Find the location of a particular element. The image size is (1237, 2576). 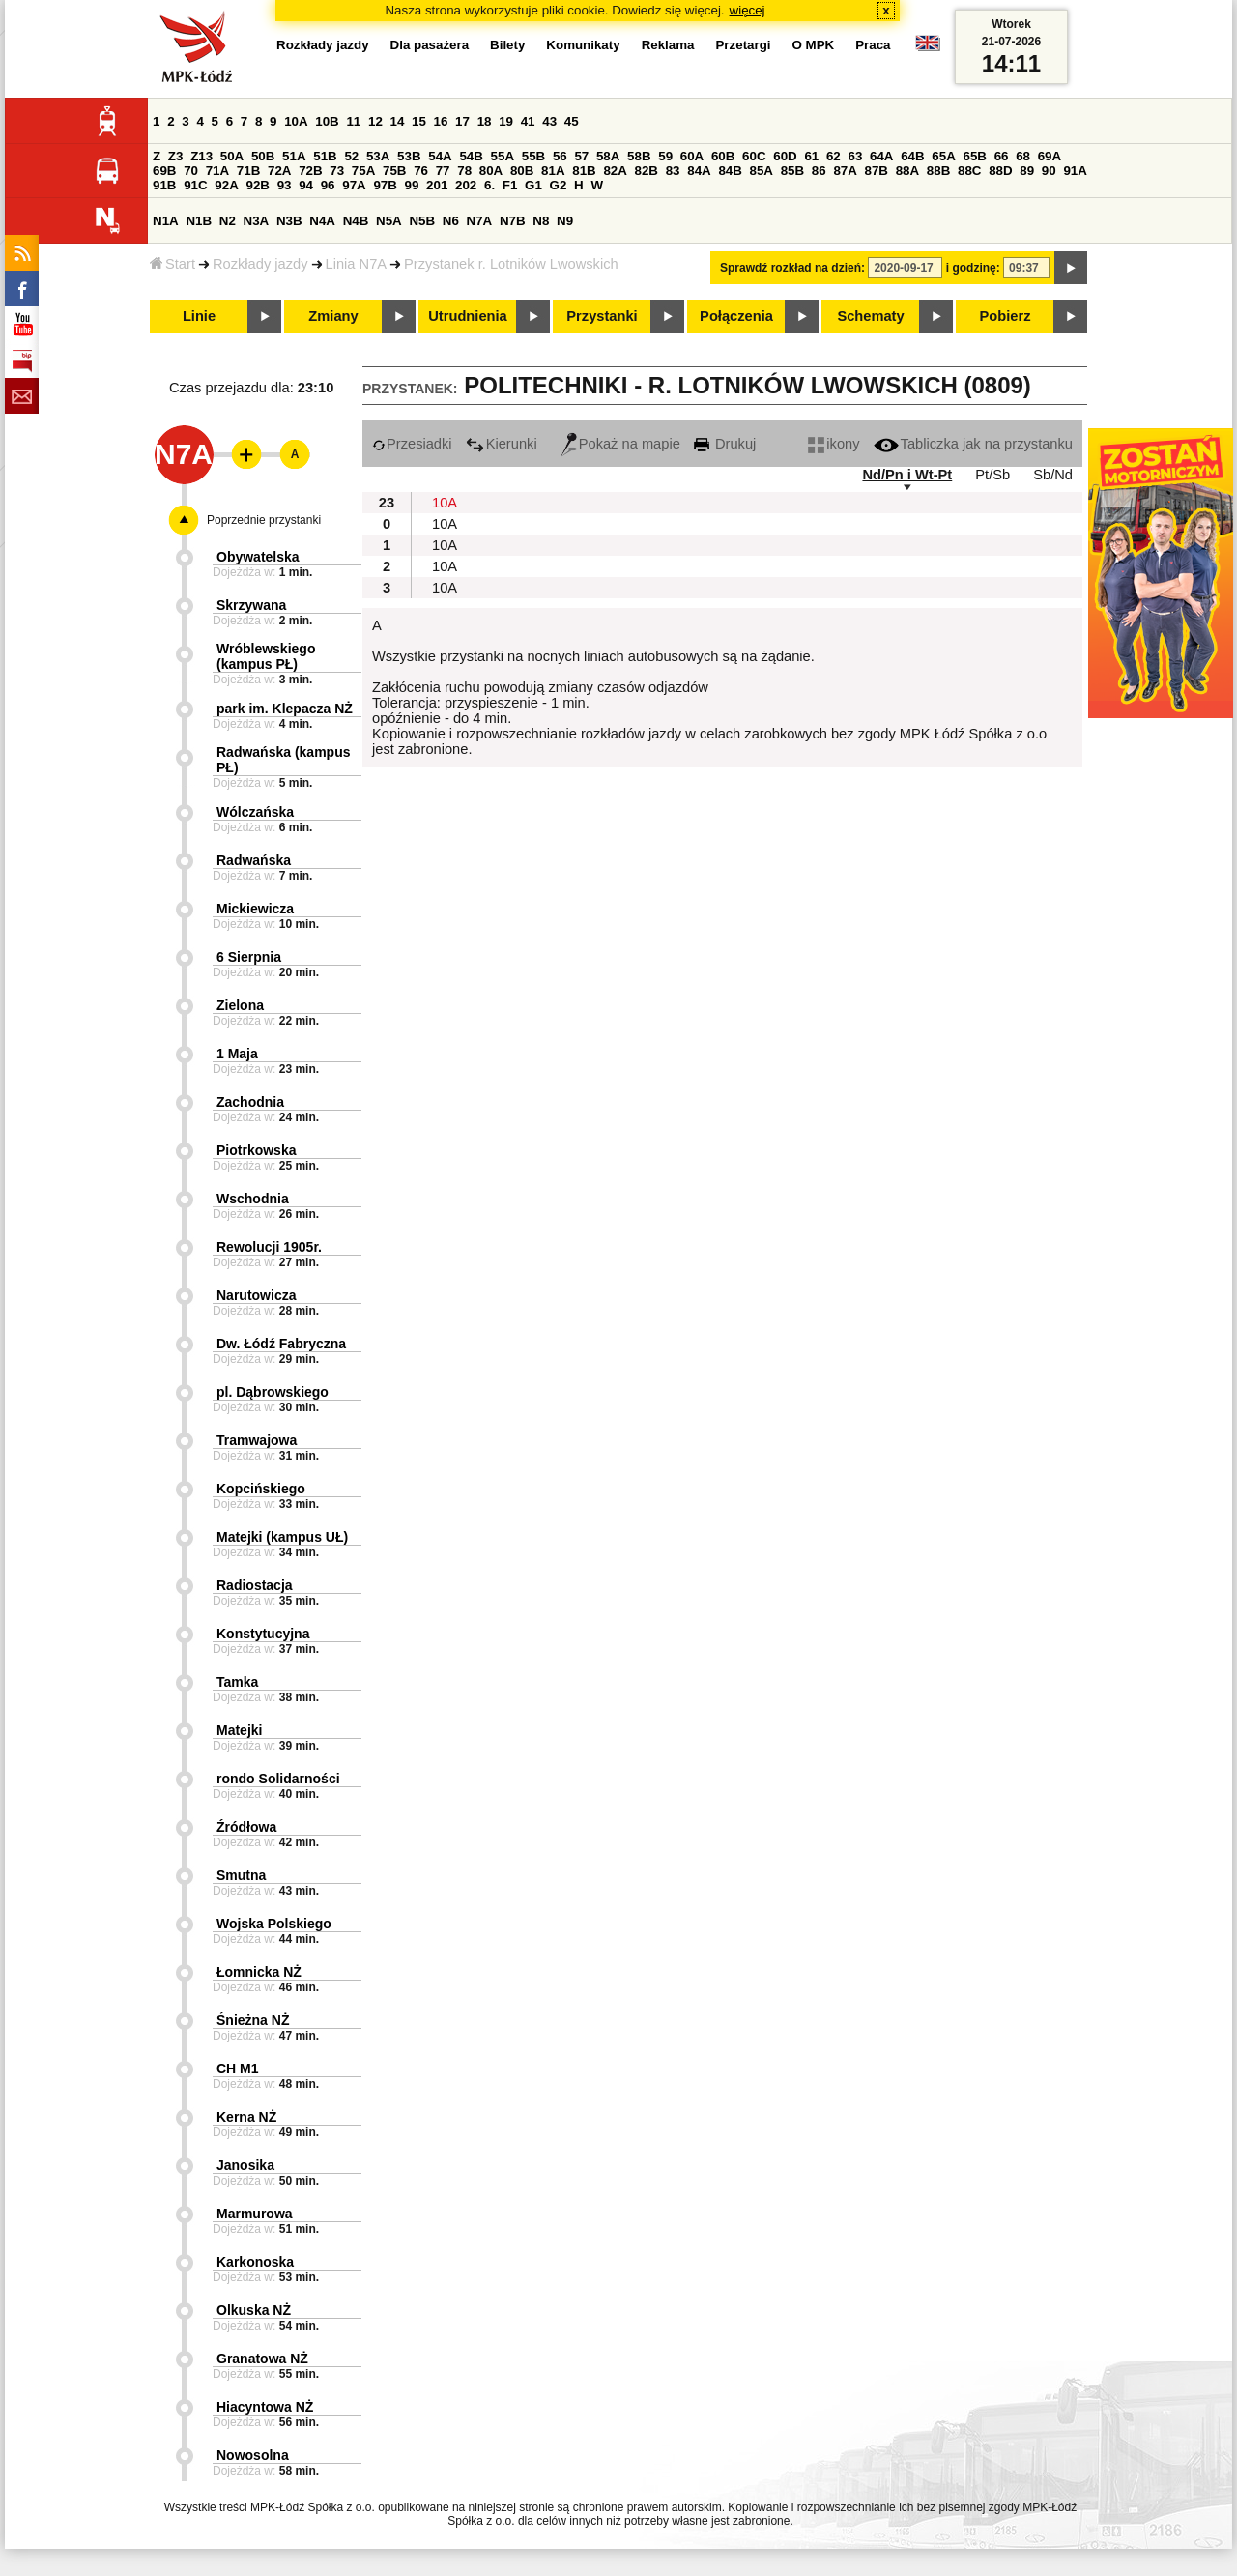

Hiacyntowa NŻ is located at coordinates (264, 2407).